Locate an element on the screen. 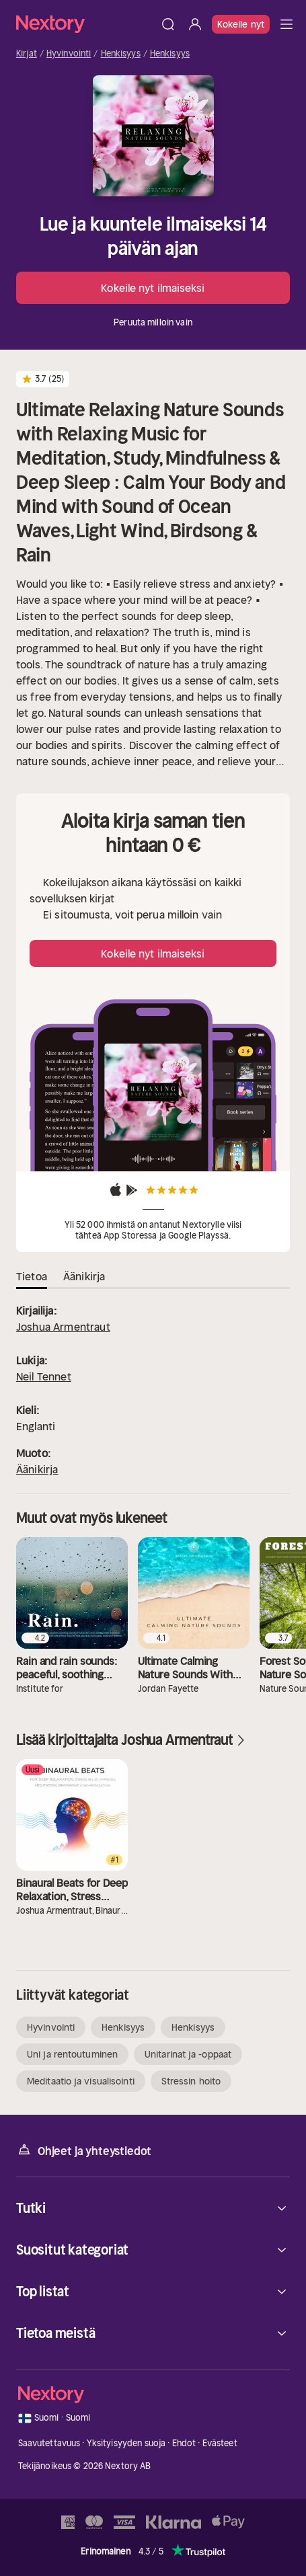 This screenshot has width=306, height=2576. Kokeile nyt is located at coordinates (240, 24).